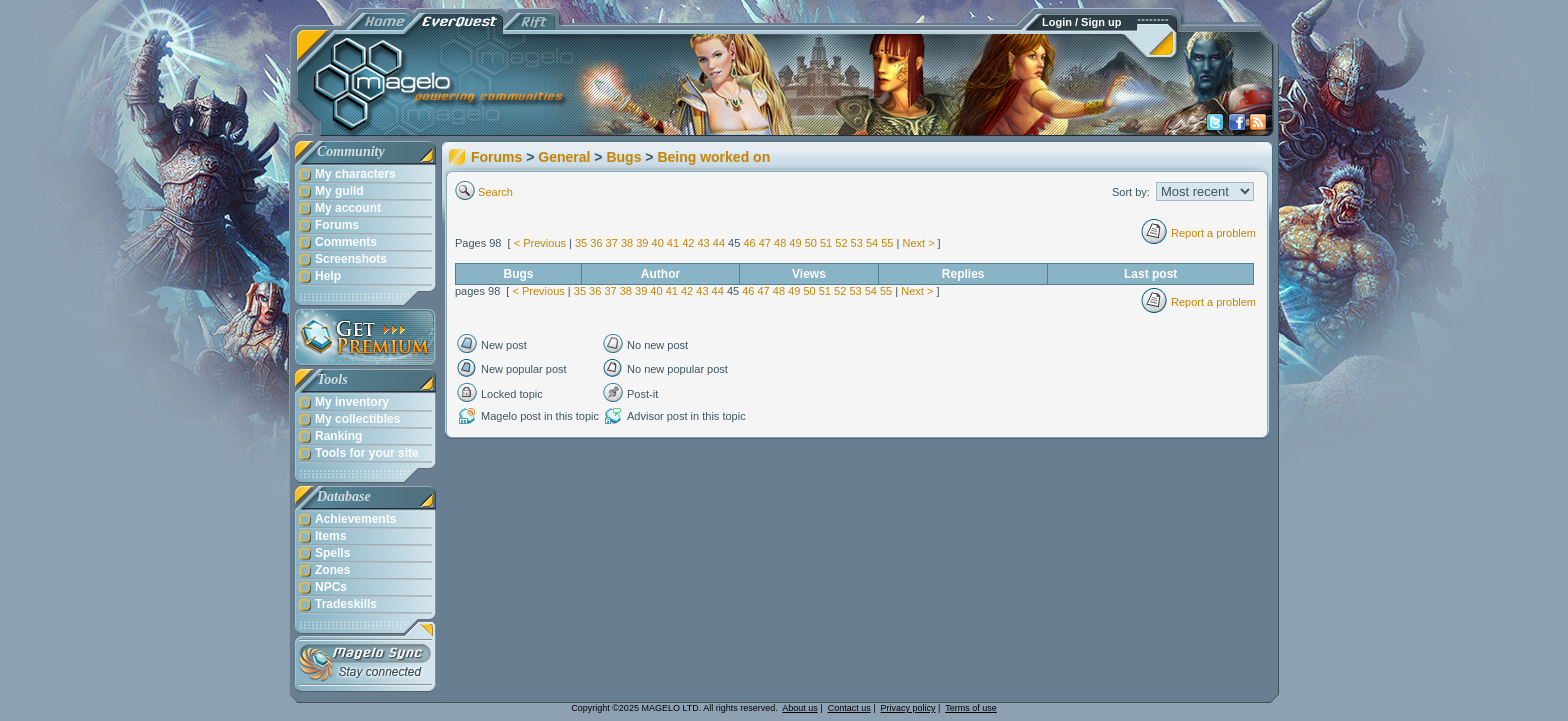 This screenshot has width=1568, height=721. I want to click on 40, so click(658, 243).